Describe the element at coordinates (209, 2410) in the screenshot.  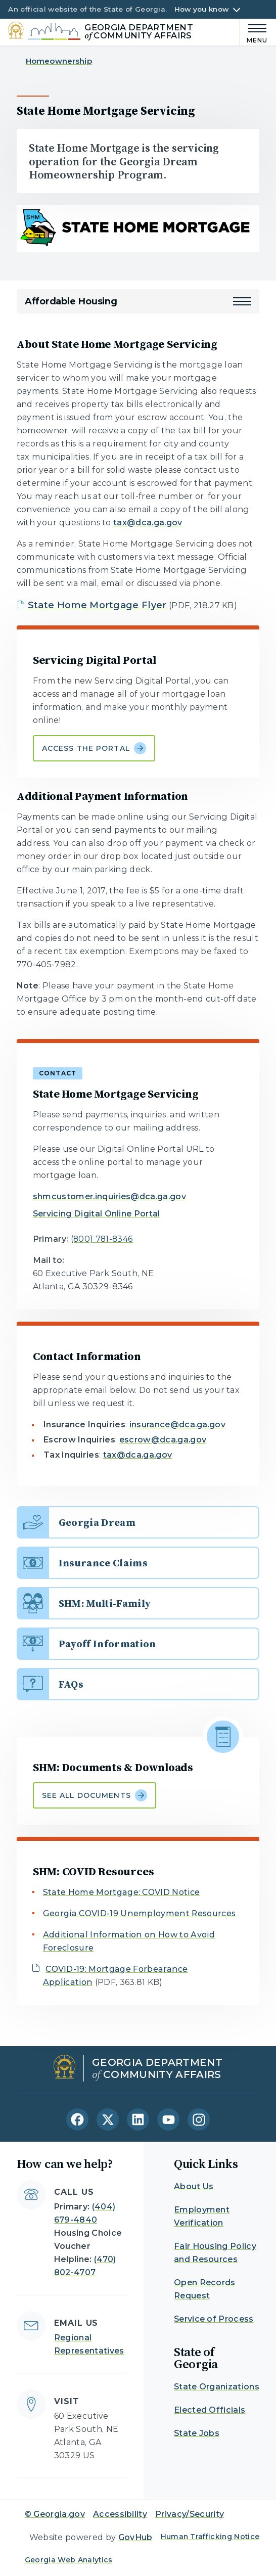
I see `Elected Officials` at that location.